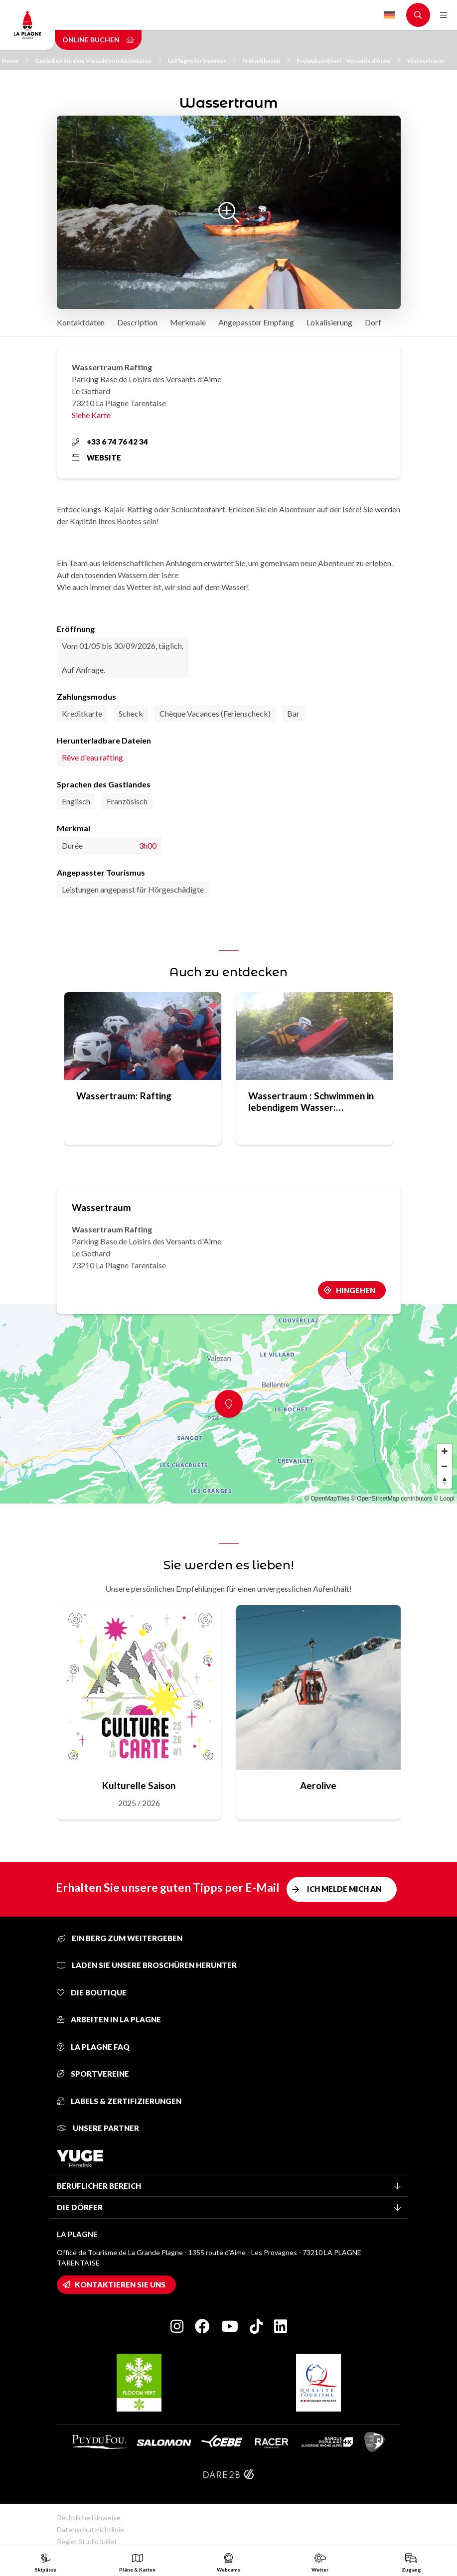 The width and height of the screenshot is (457, 2576). I want to click on Online buchen, so click(98, 39).